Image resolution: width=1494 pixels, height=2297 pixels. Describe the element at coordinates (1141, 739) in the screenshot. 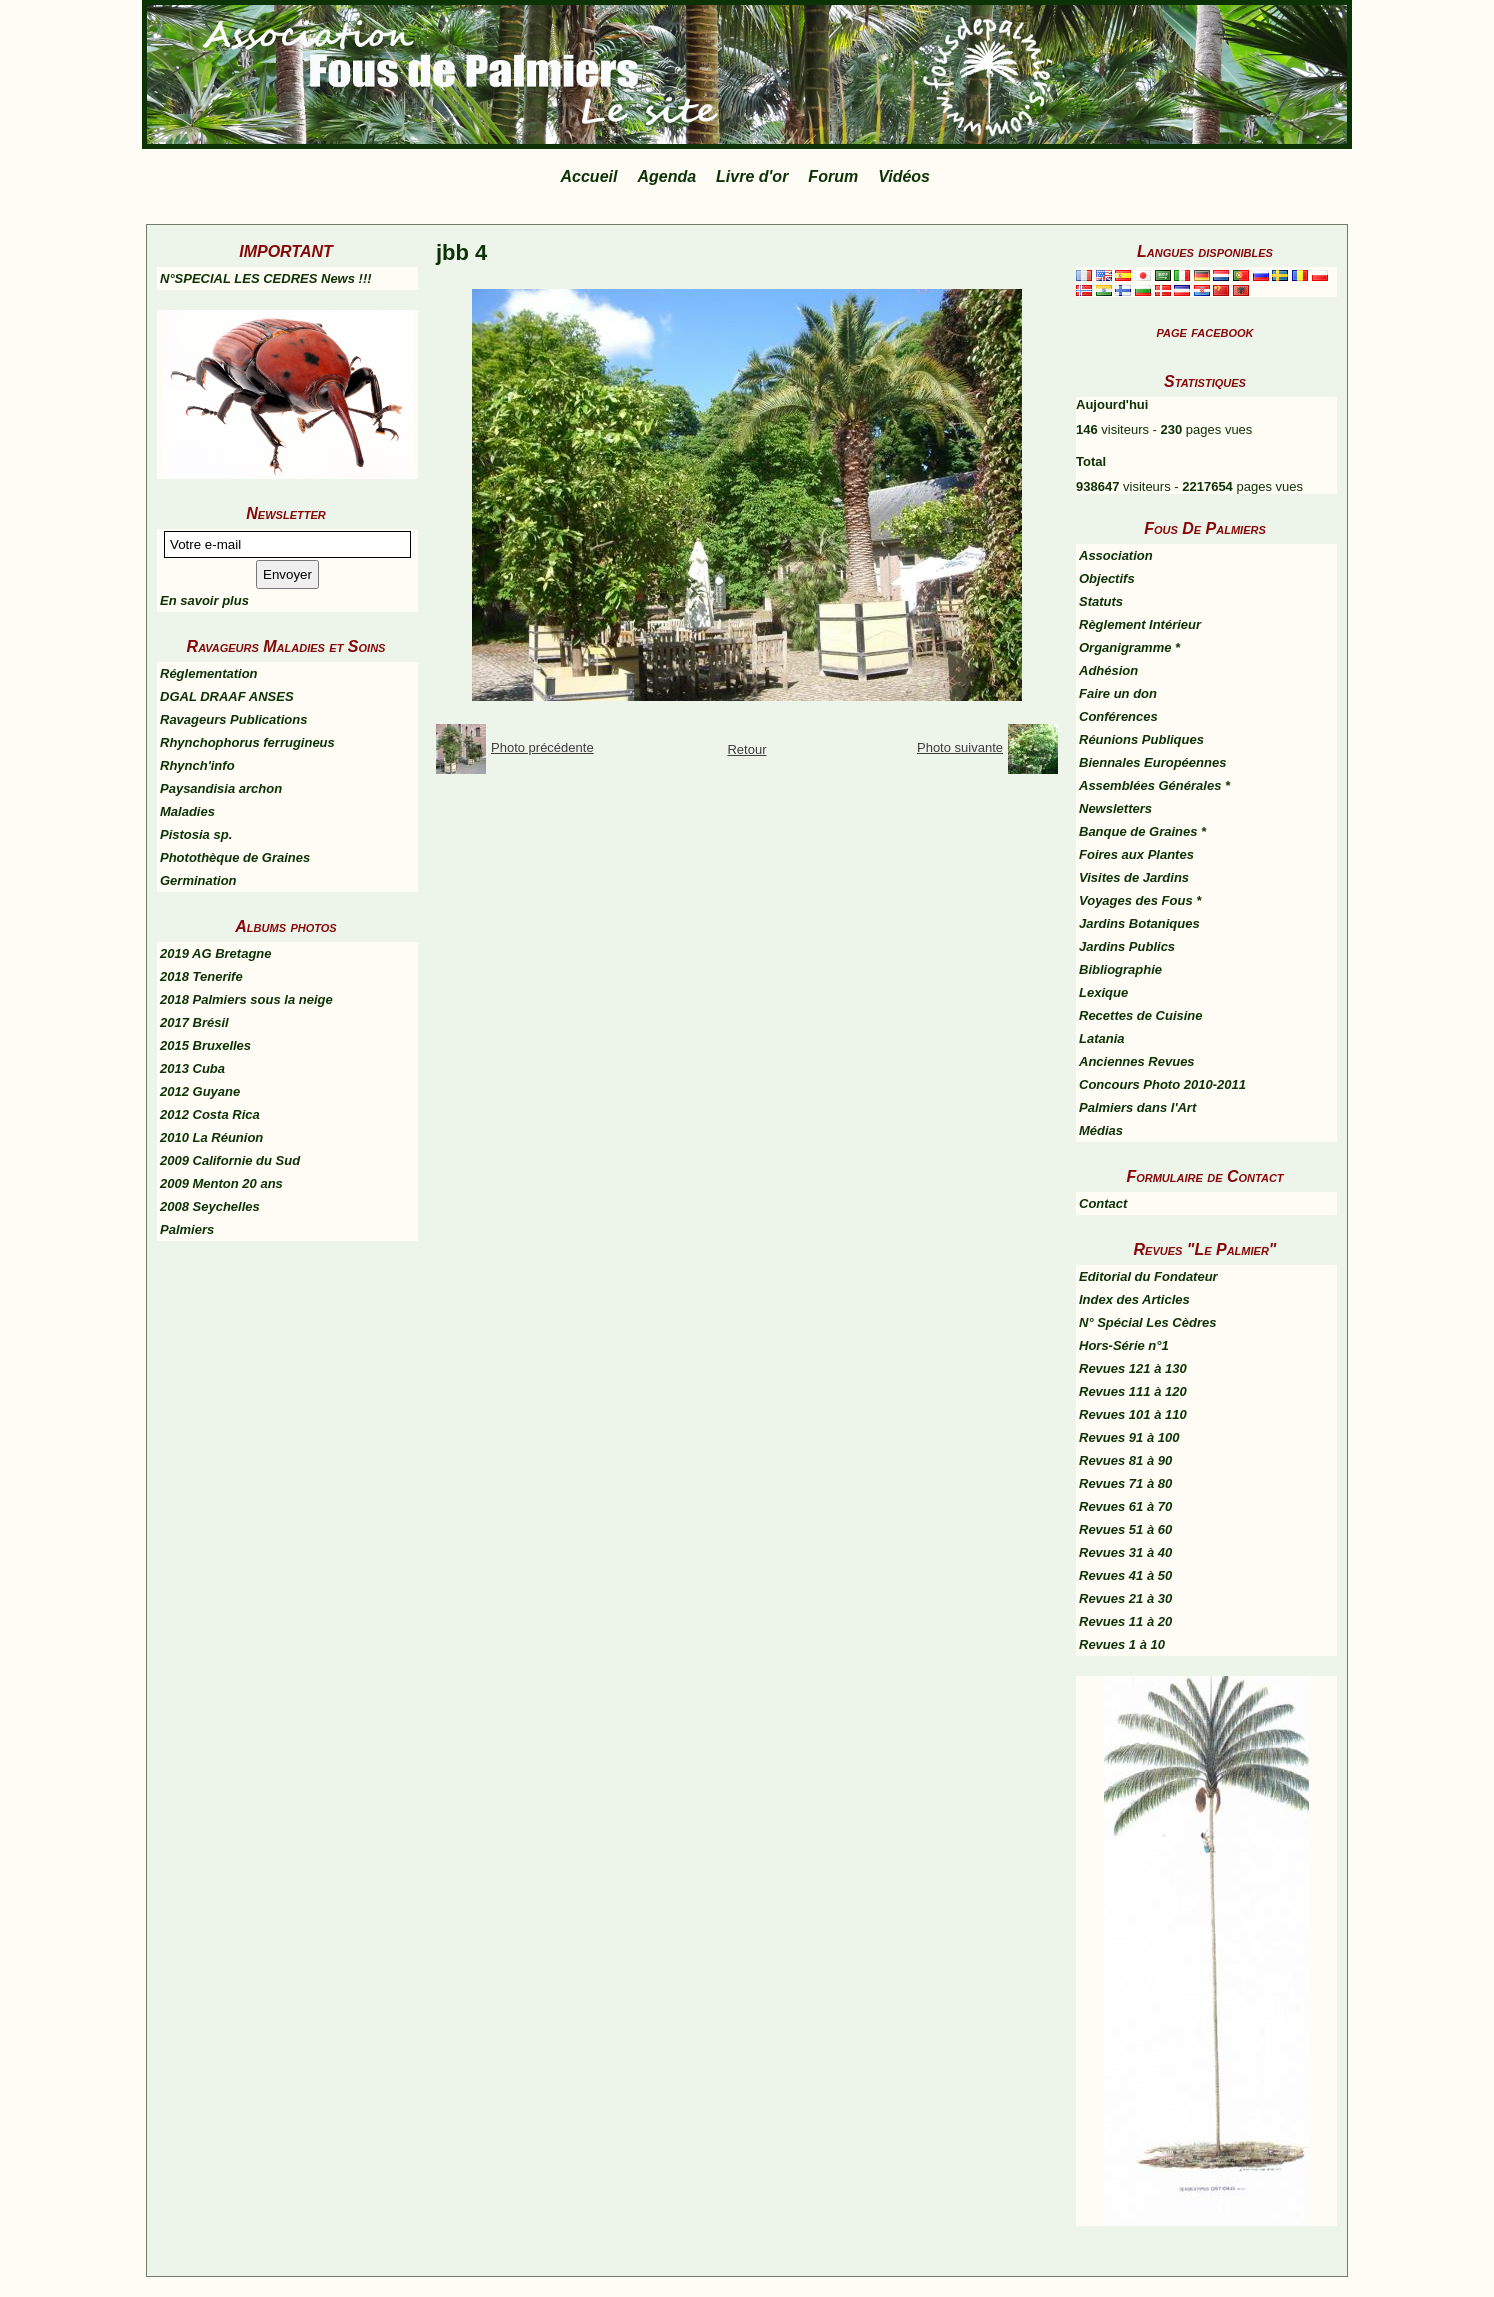

I see `Réunions Publiques` at that location.